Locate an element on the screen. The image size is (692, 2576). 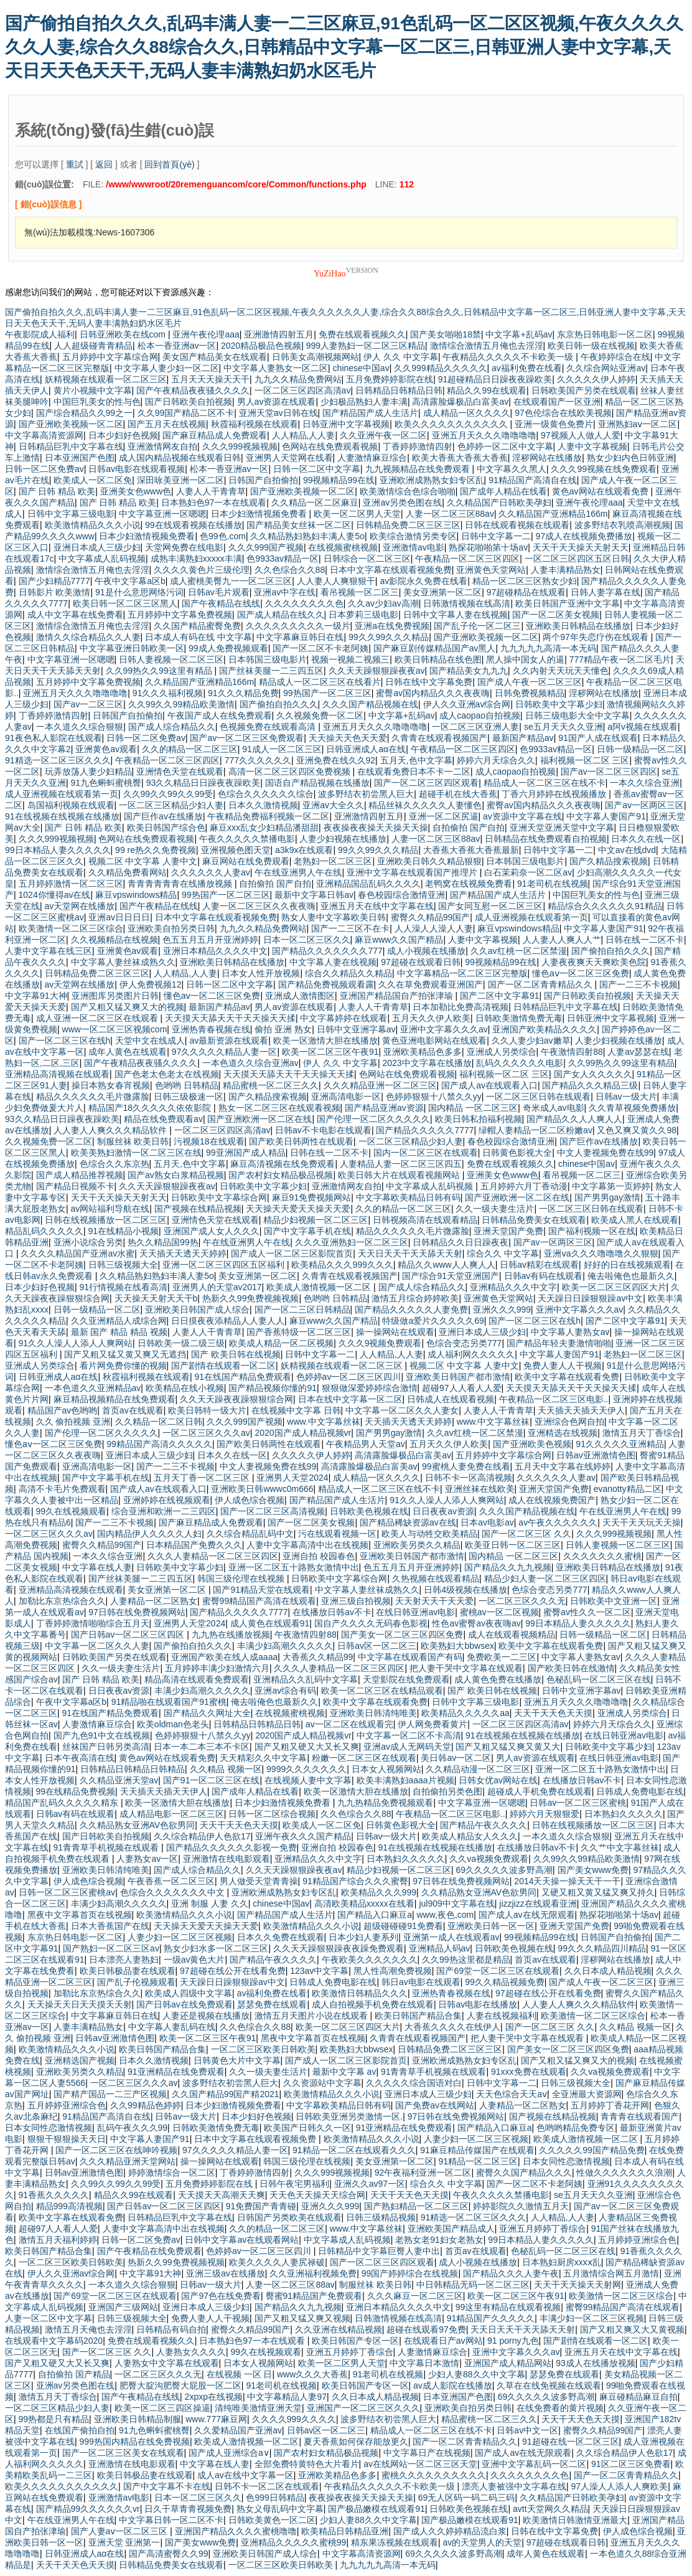
久久久久精品国产亚洲av水蜜 is located at coordinates (77, 1253).